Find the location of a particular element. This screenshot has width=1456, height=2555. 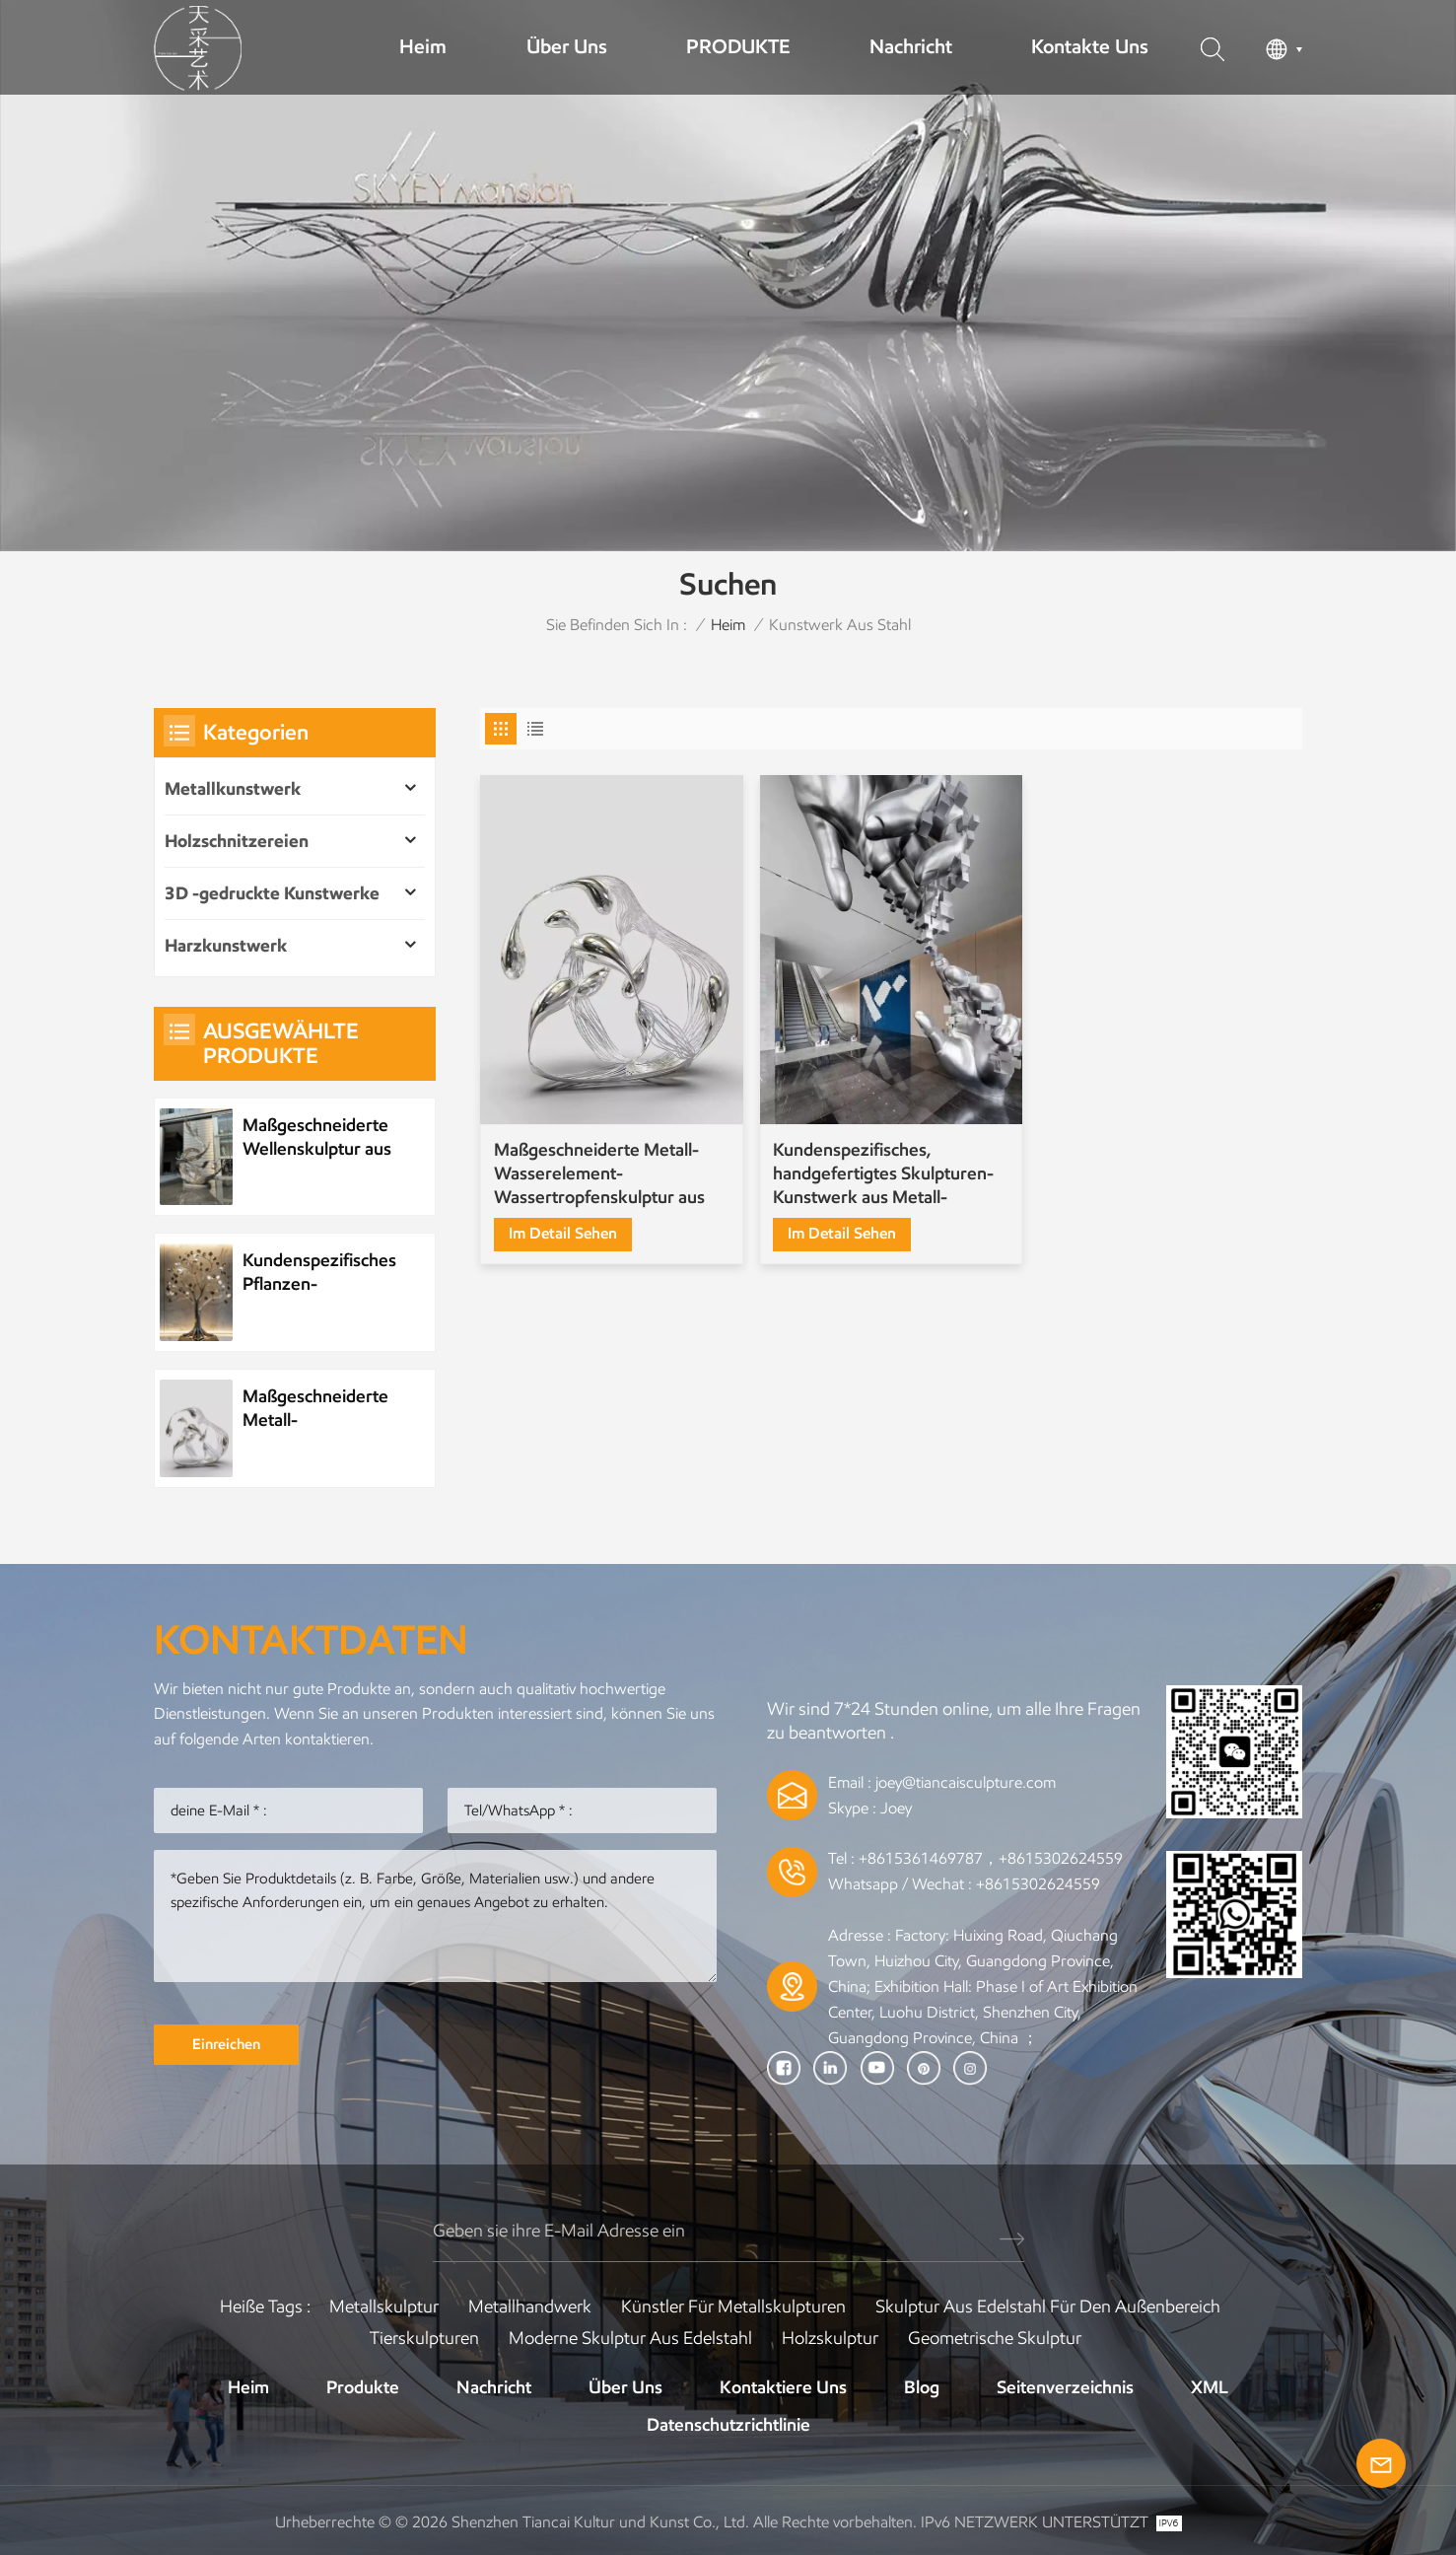

Über uns is located at coordinates (566, 46).